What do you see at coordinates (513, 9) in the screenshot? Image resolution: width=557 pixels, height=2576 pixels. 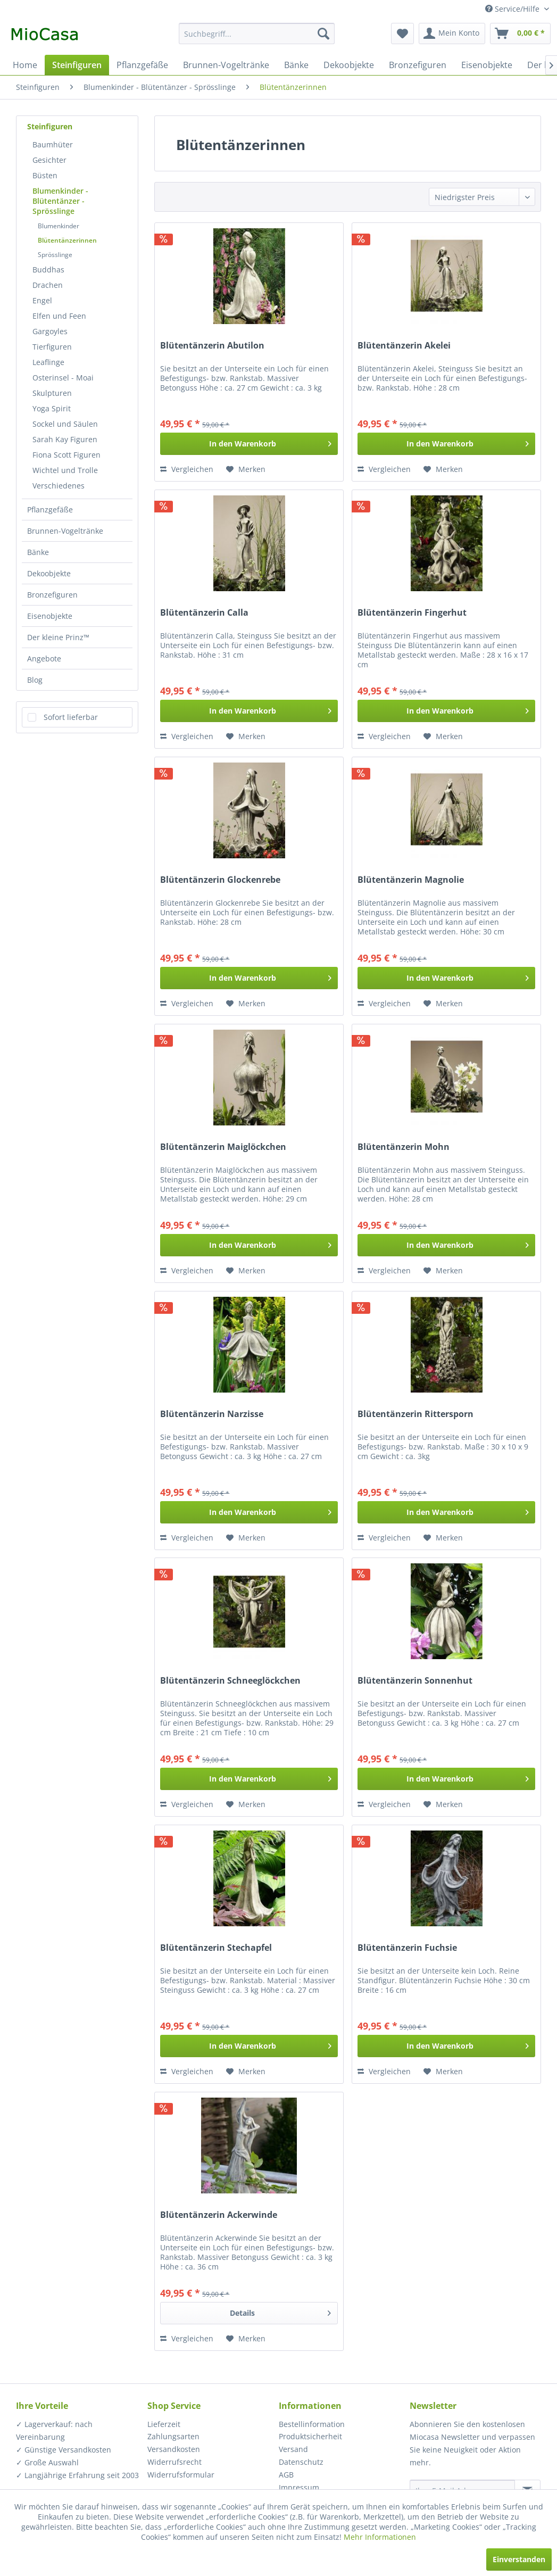 I see `Service/Hilfe [menuitem]` at bounding box center [513, 9].